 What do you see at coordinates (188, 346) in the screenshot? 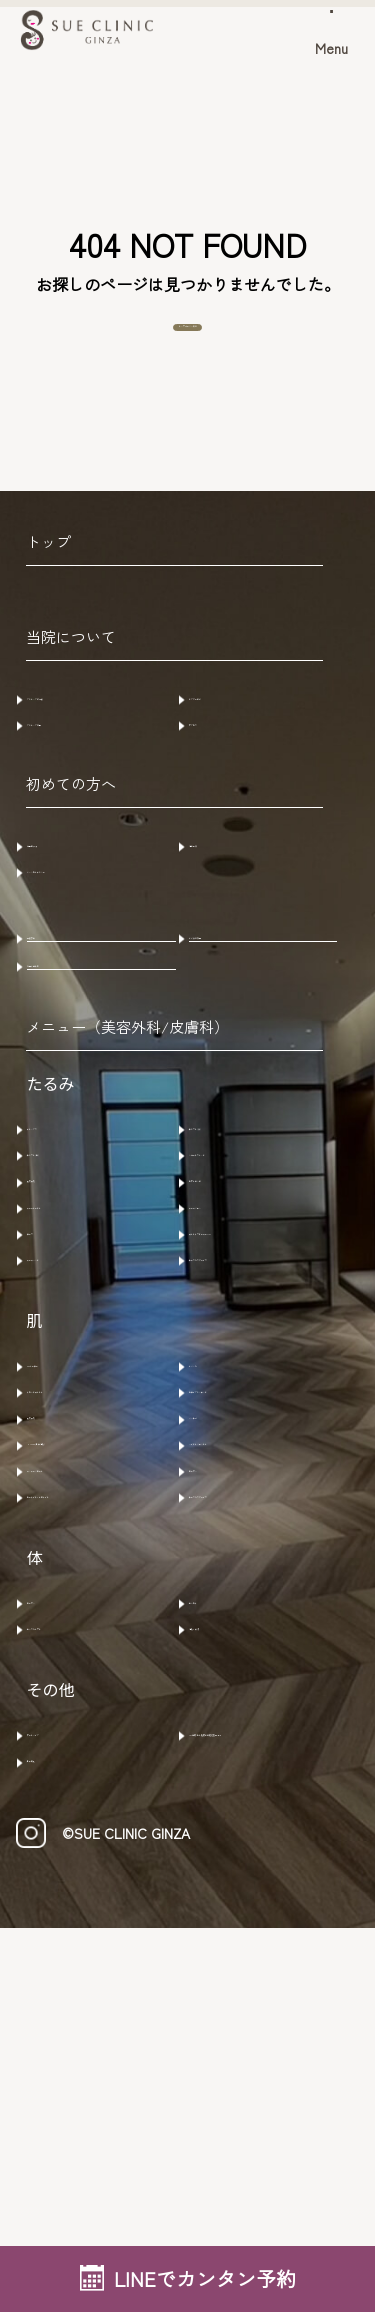
I see `トップページへ戻る` at bounding box center [188, 346].